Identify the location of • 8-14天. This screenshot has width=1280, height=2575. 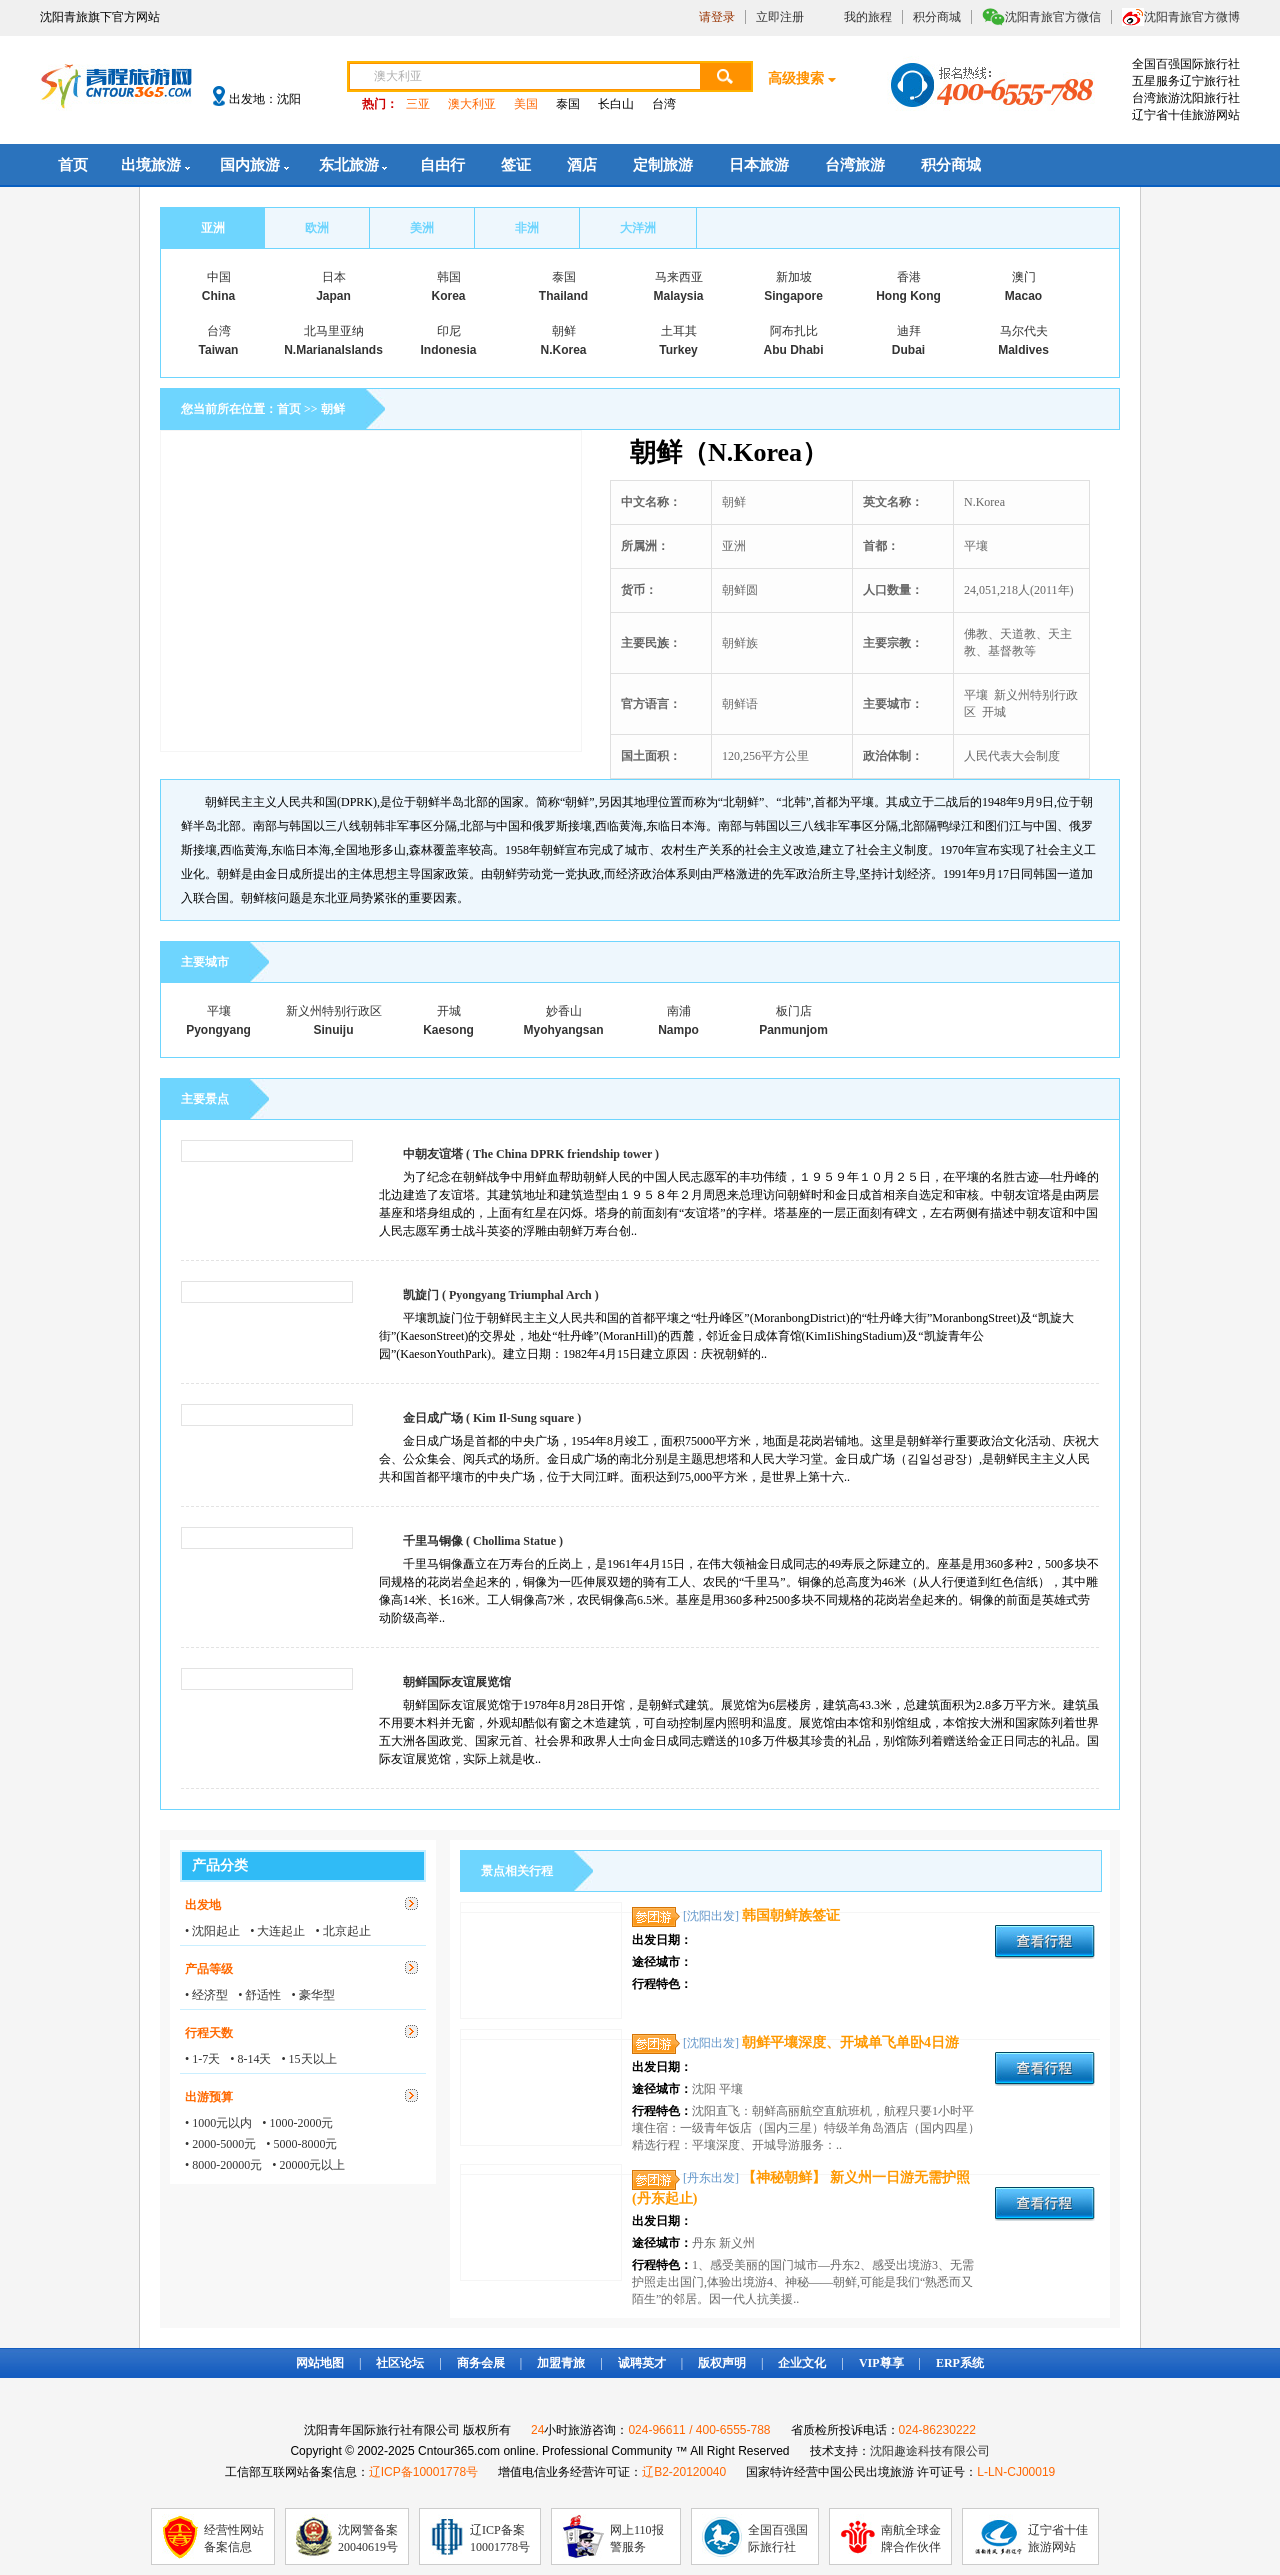
(250, 2059).